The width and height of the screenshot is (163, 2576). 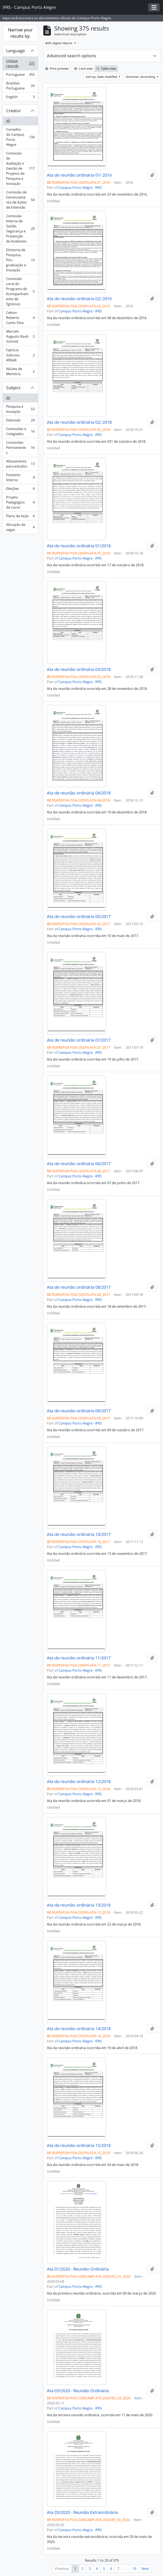 What do you see at coordinates (15, 50) in the screenshot?
I see `Language` at bounding box center [15, 50].